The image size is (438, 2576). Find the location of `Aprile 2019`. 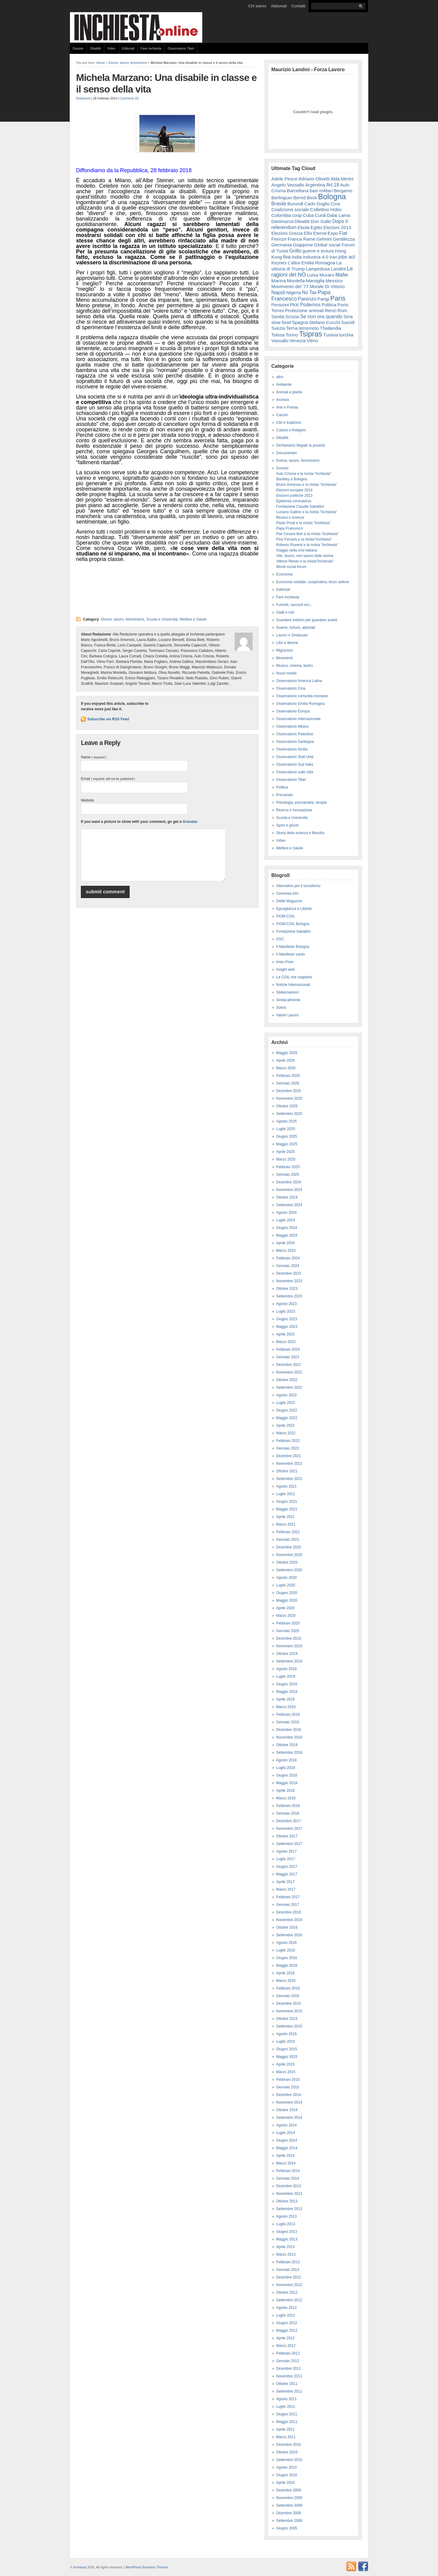

Aprile 2019 is located at coordinates (285, 1699).